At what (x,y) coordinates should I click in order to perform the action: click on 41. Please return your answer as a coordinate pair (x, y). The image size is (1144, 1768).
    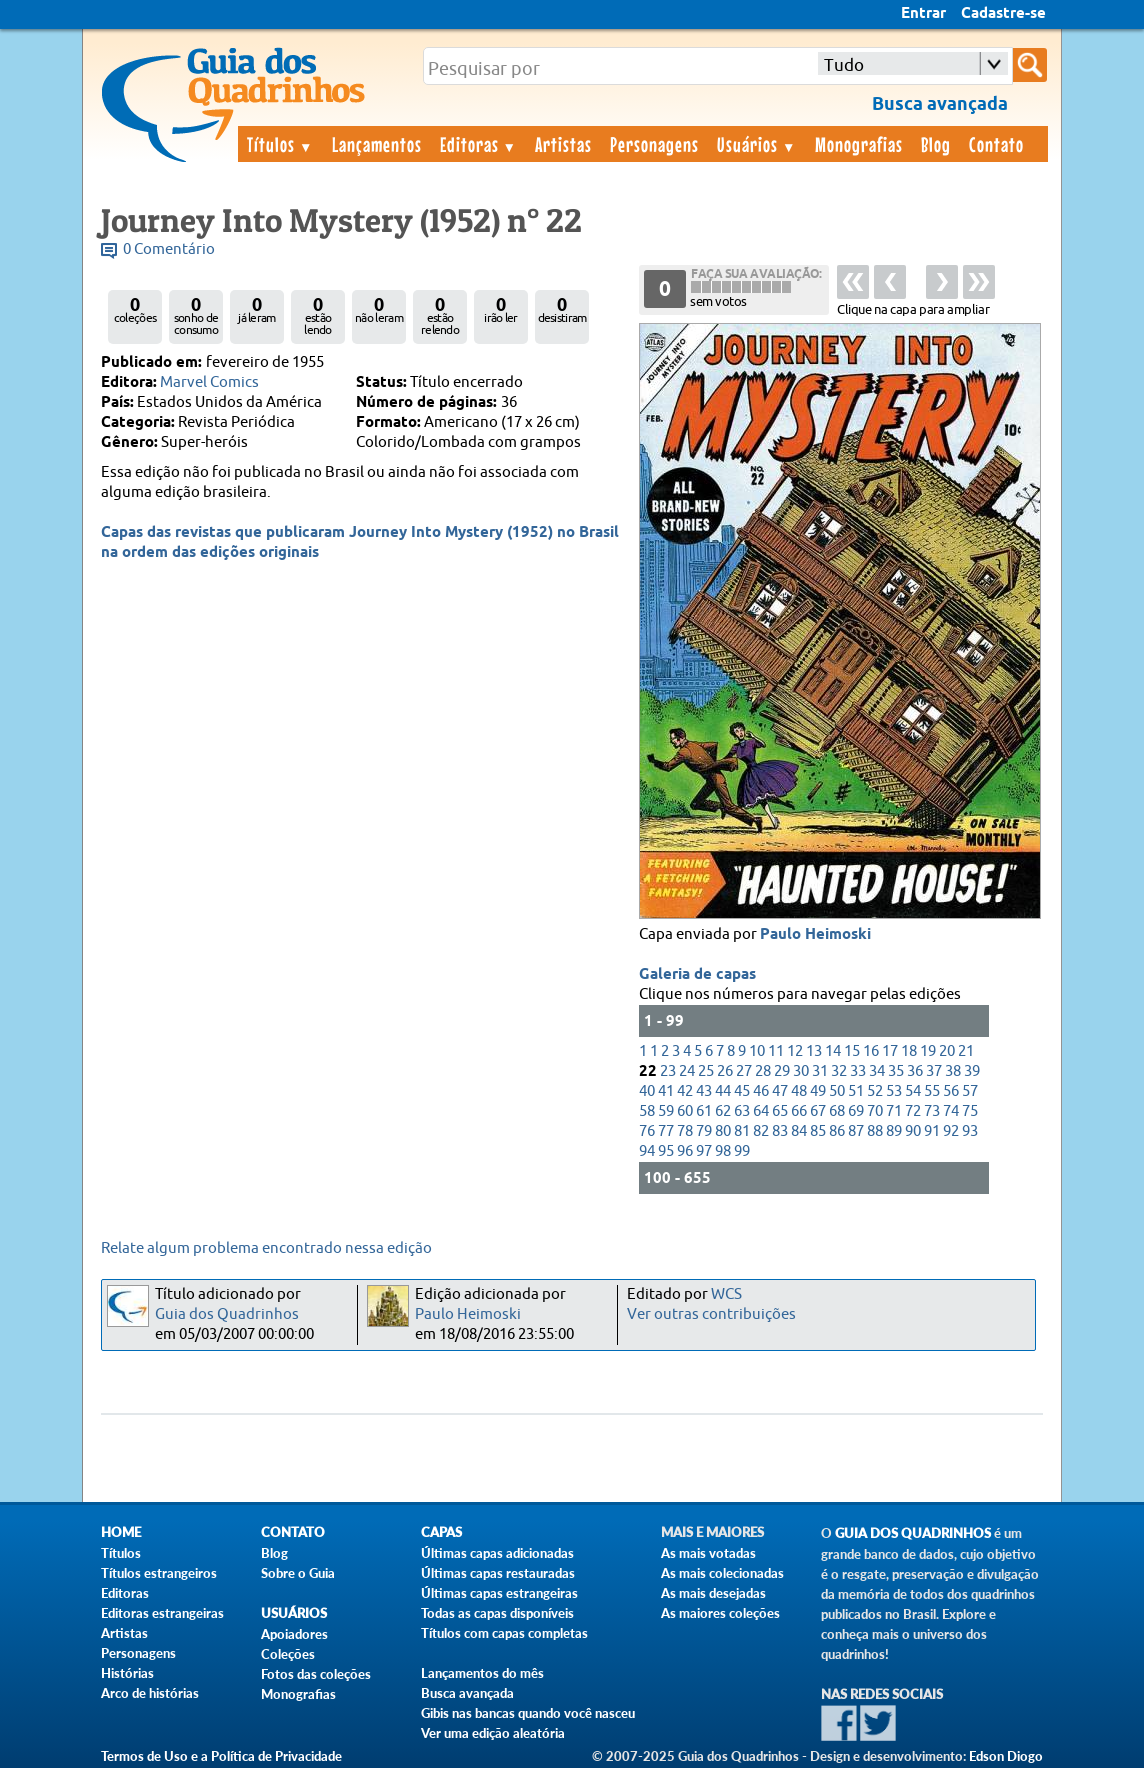
    Looking at the image, I should click on (666, 1091).